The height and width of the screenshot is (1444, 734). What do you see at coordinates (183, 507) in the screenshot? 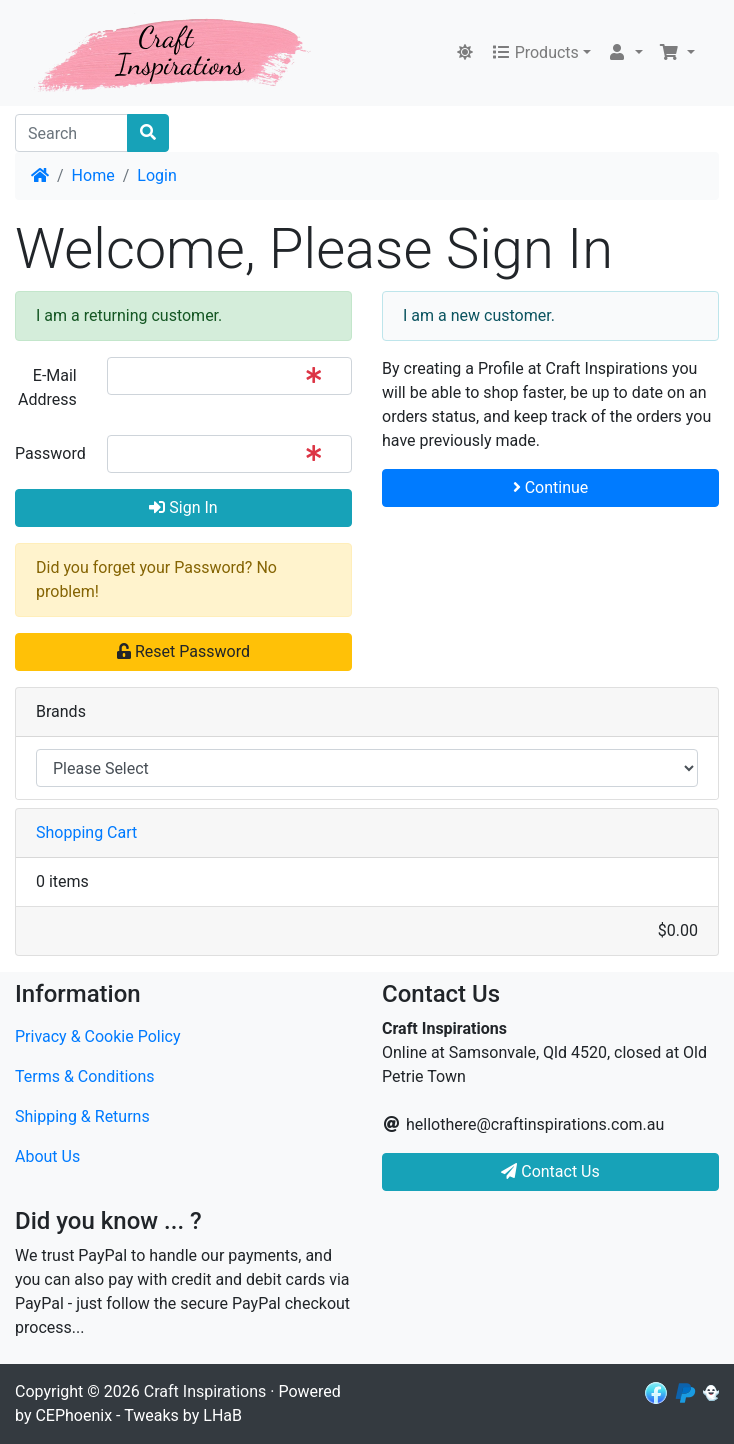
I see `Sign In` at bounding box center [183, 507].